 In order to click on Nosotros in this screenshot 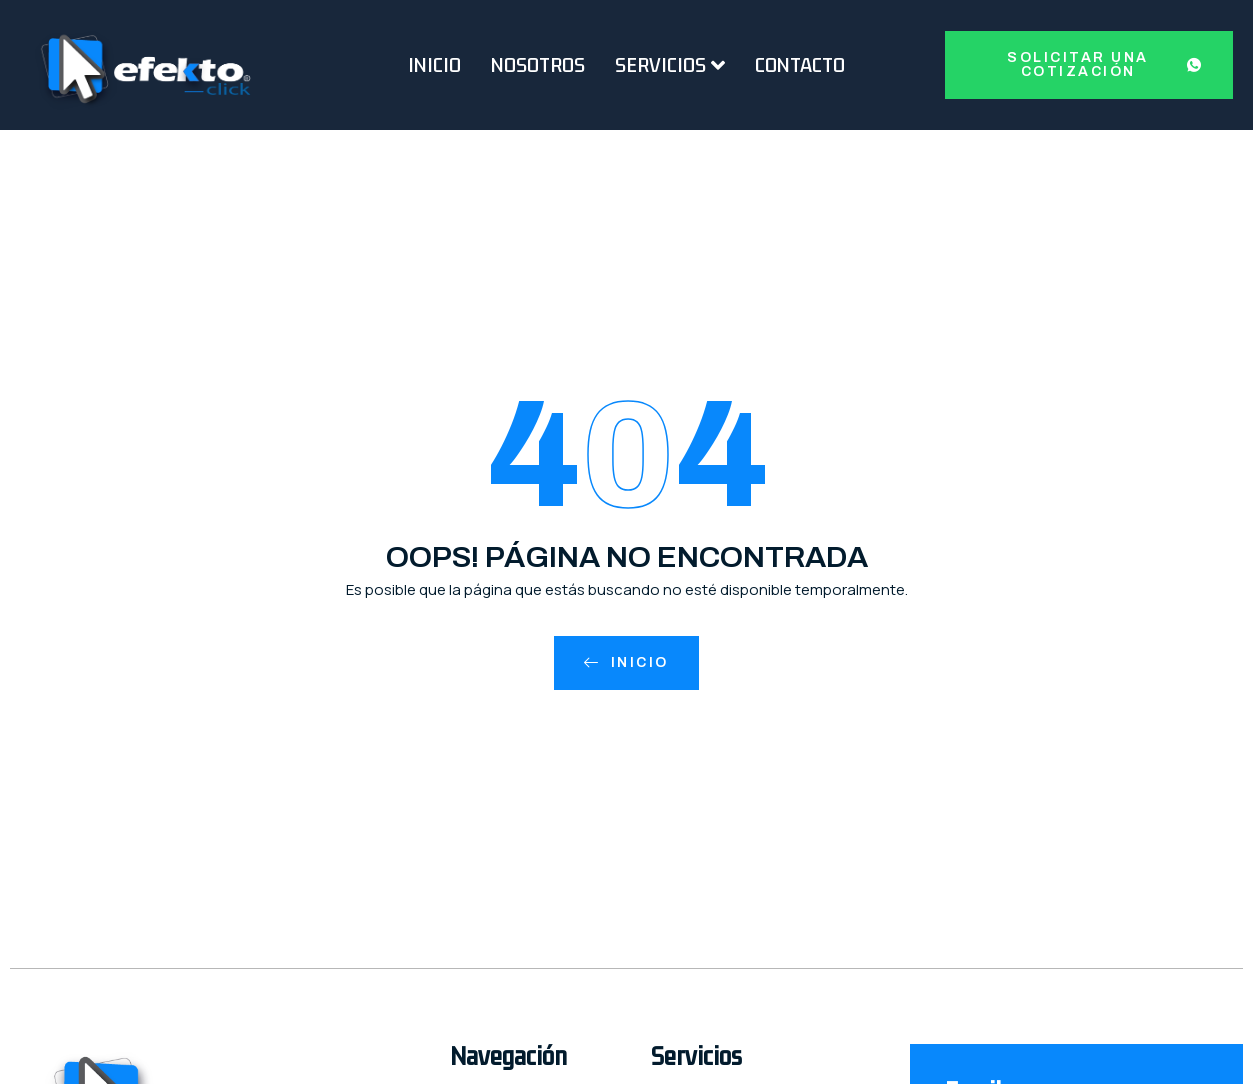, I will do `click(538, 65)`.